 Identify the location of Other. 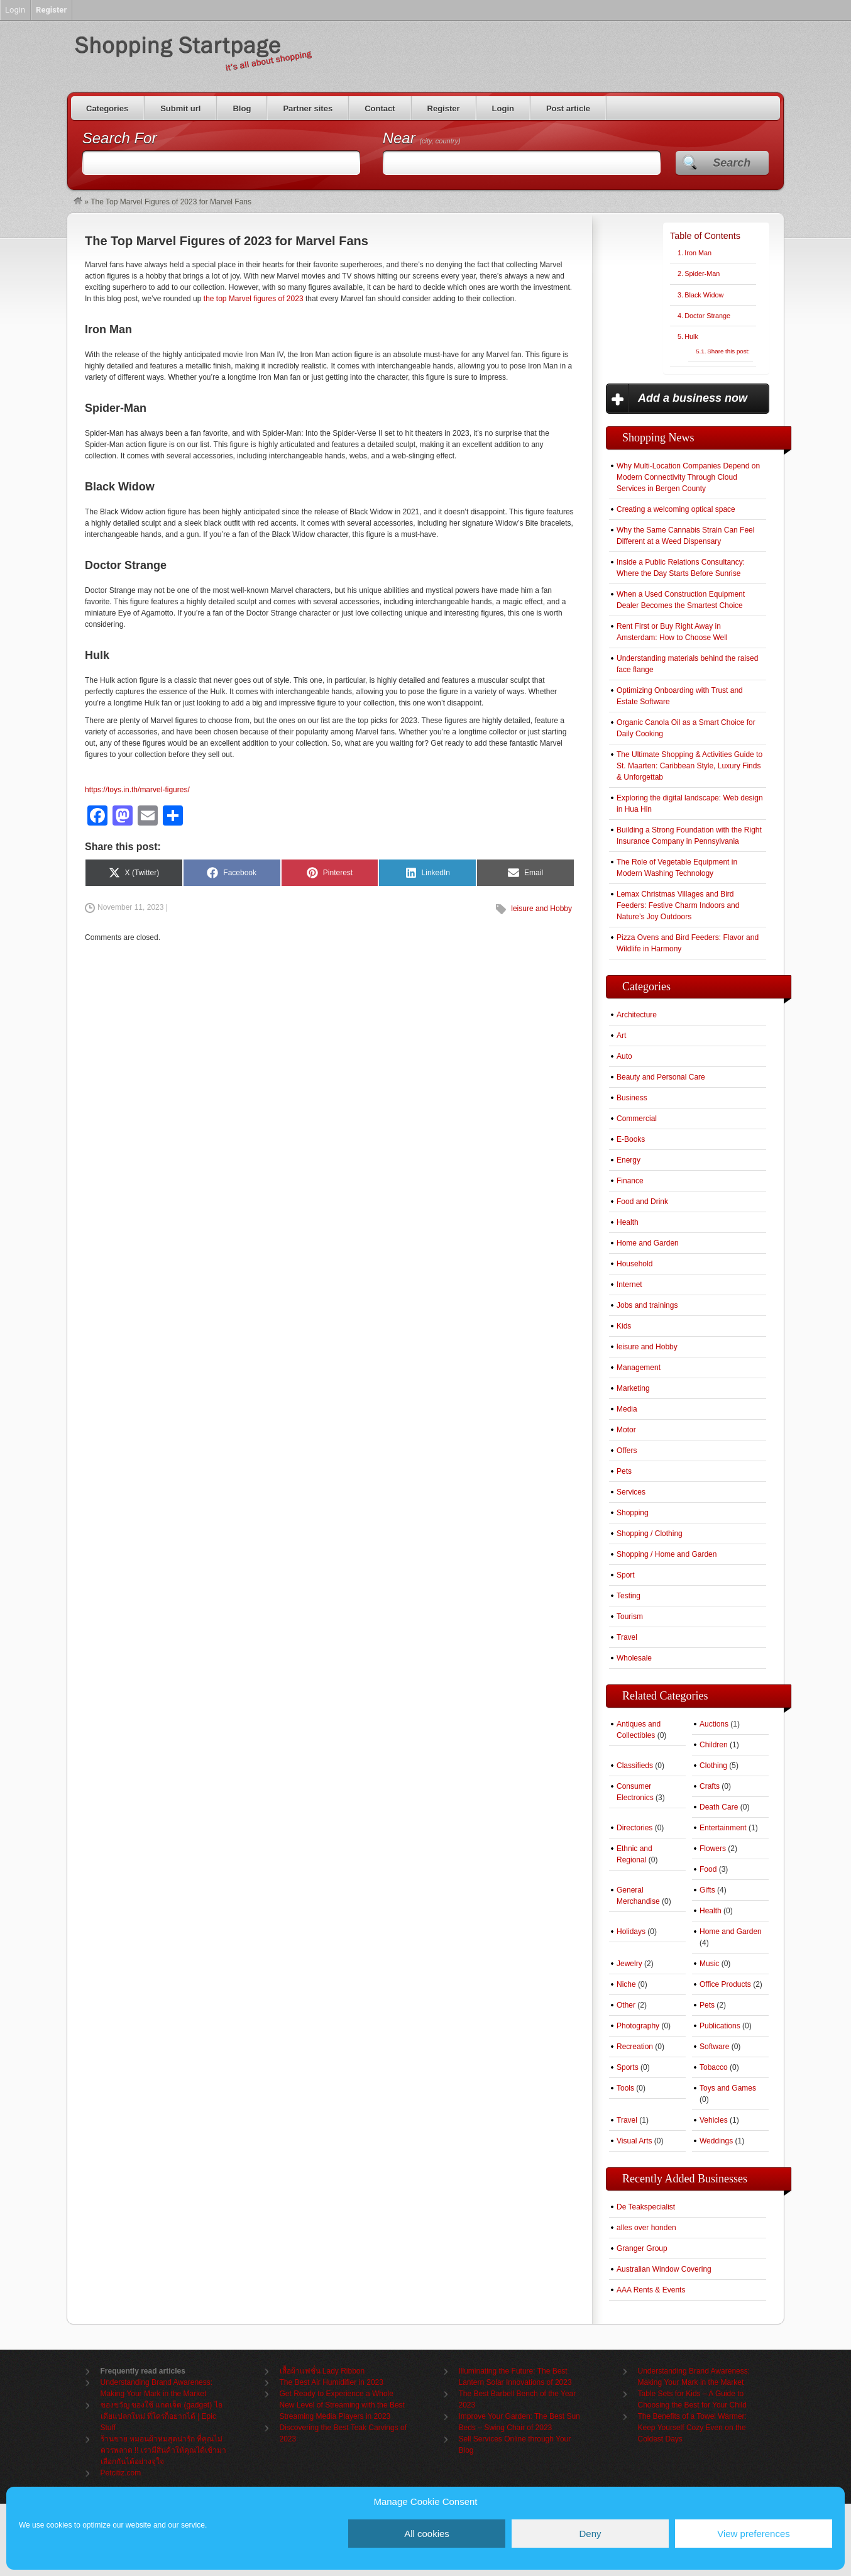
(626, 2005).